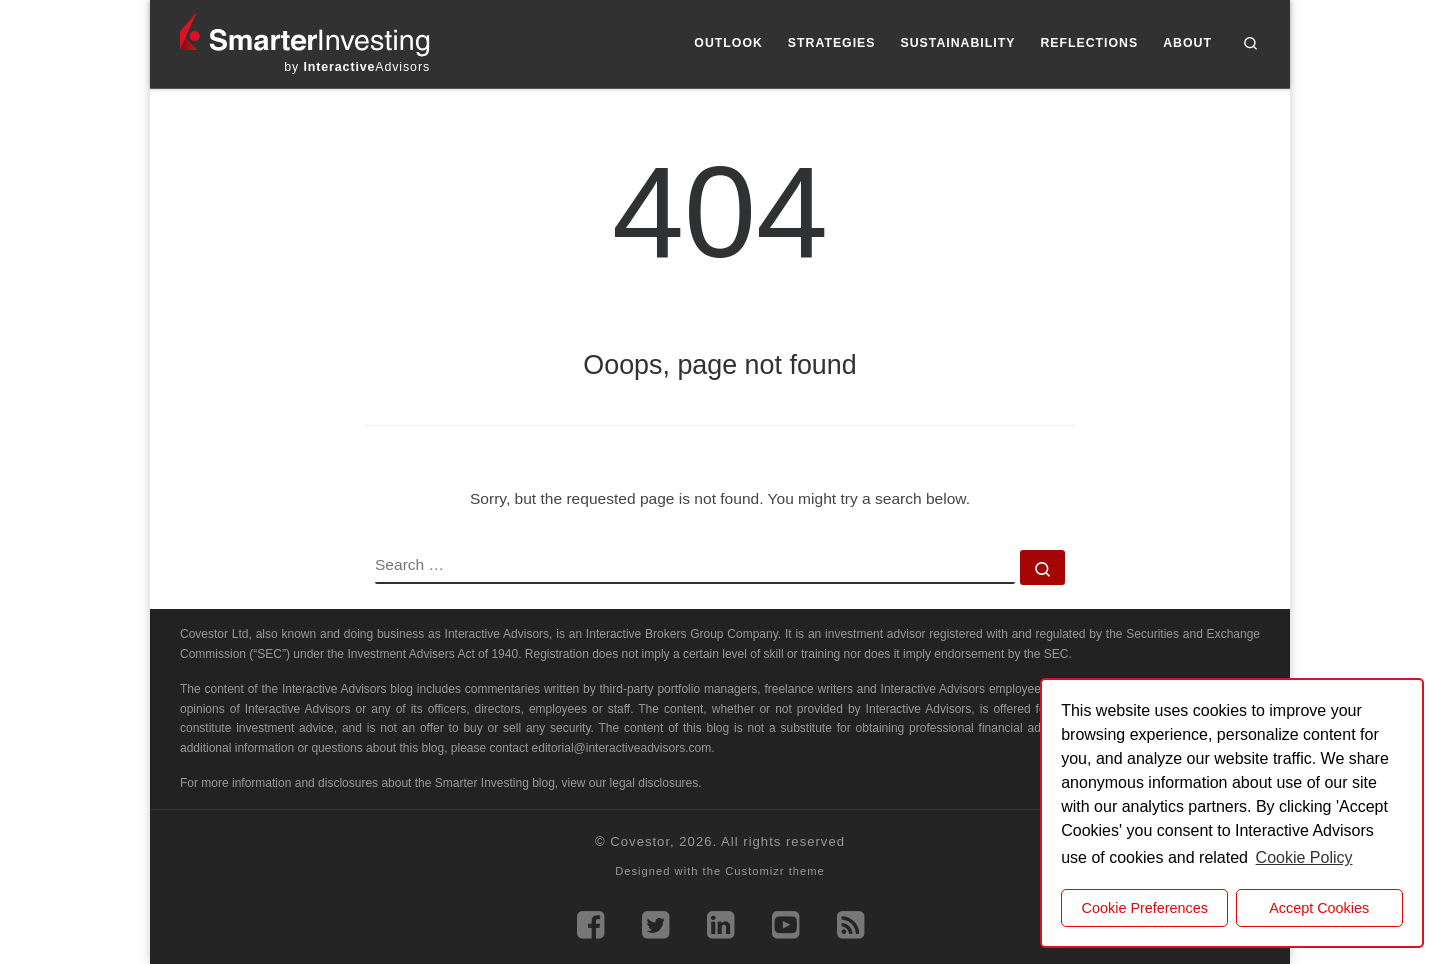 Image resolution: width=1440 pixels, height=964 pixels. Describe the element at coordinates (1304, 857) in the screenshot. I see `Cookie Policy [button]` at that location.